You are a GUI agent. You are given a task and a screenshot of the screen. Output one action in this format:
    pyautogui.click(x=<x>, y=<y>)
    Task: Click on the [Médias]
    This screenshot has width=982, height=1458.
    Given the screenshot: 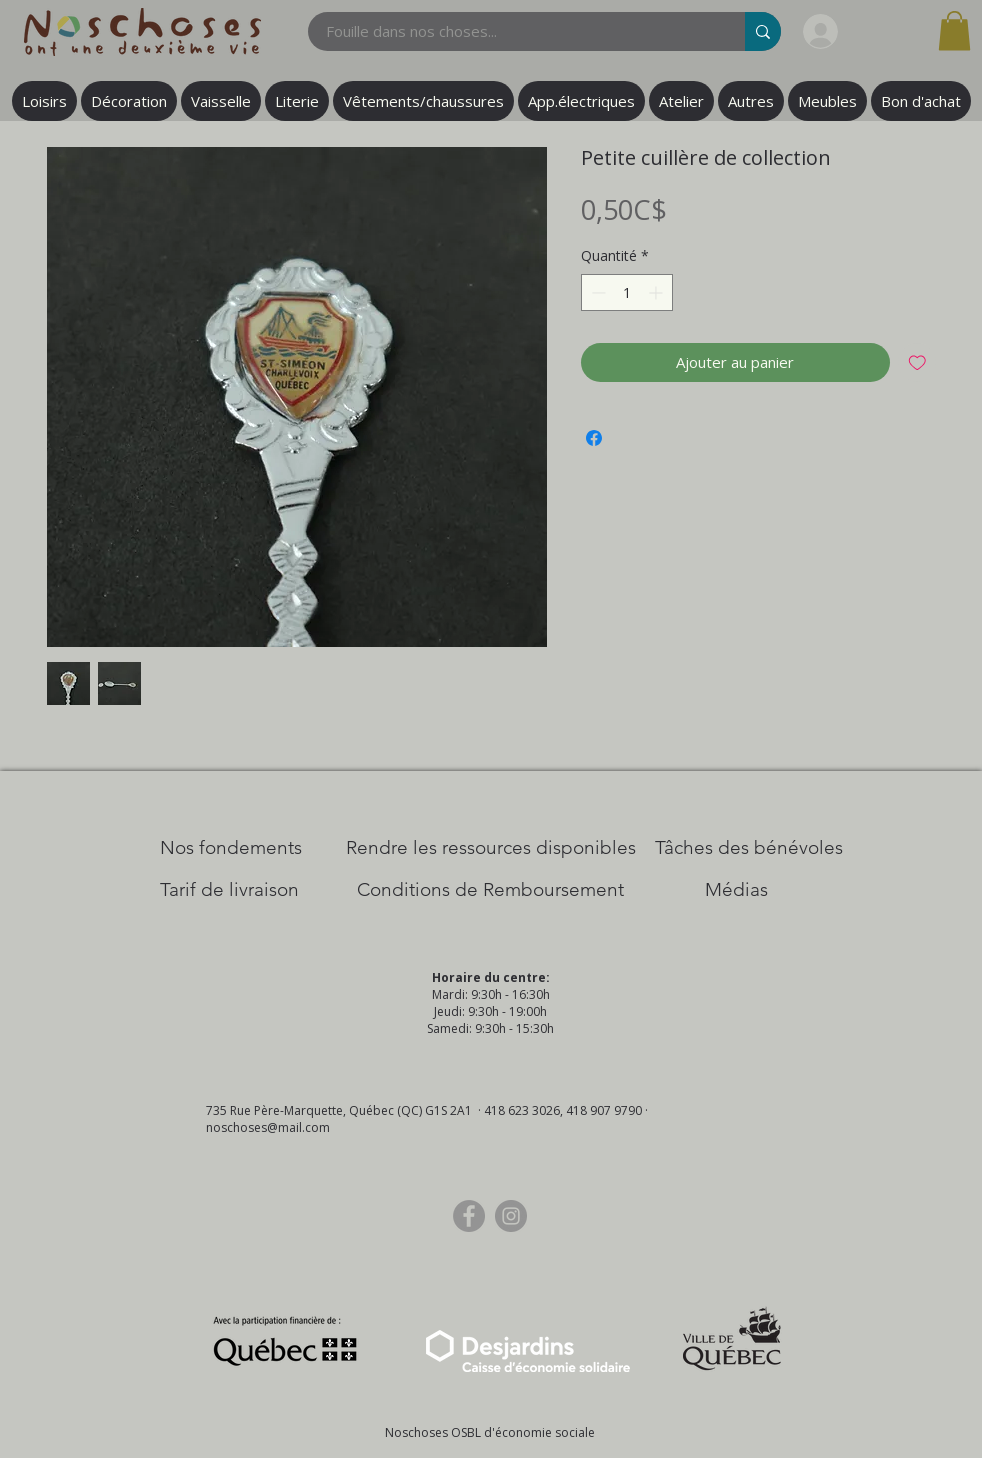 What is the action you would take?
    pyautogui.click(x=736, y=890)
    